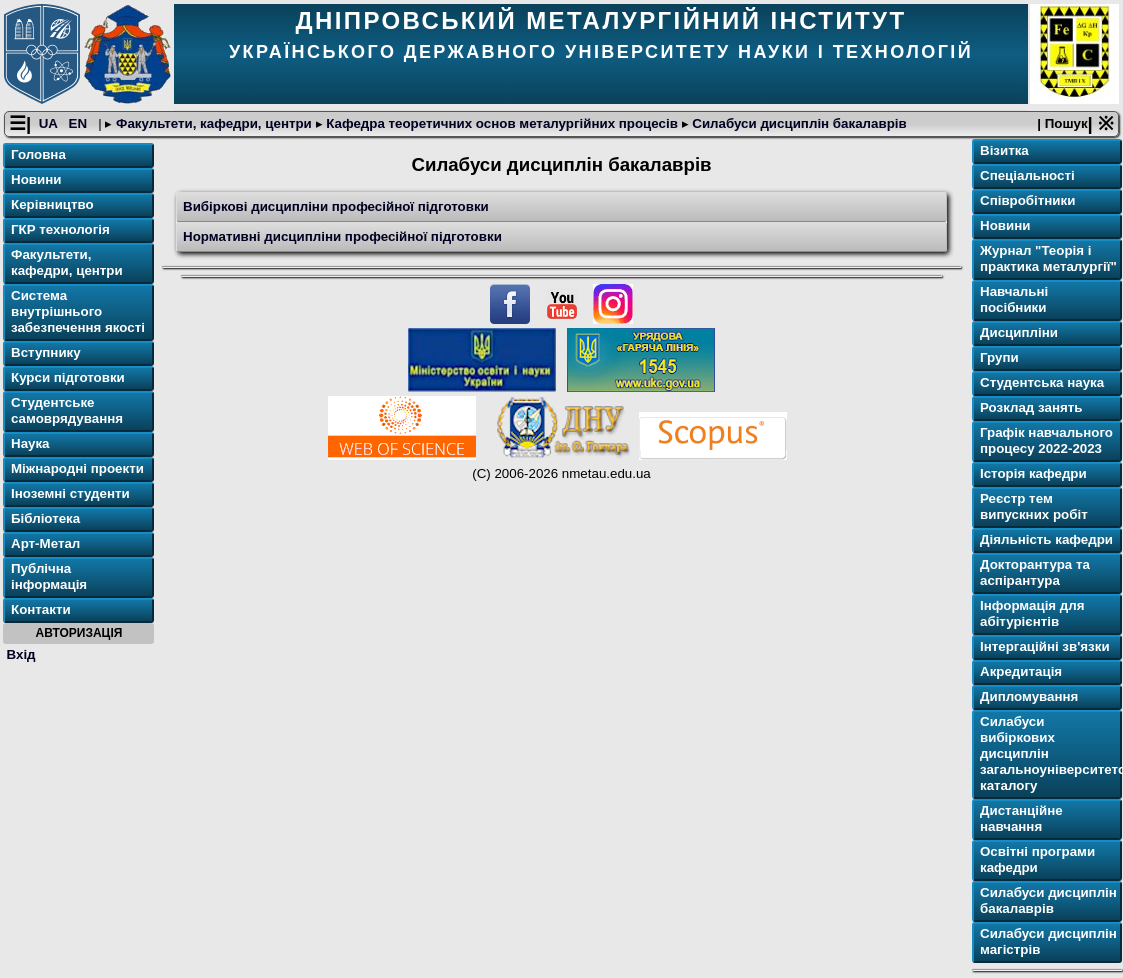 The width and height of the screenshot is (1123, 978). Describe the element at coordinates (336, 206) in the screenshot. I see `Вибіркові дисципліни професійної підготовки` at that location.